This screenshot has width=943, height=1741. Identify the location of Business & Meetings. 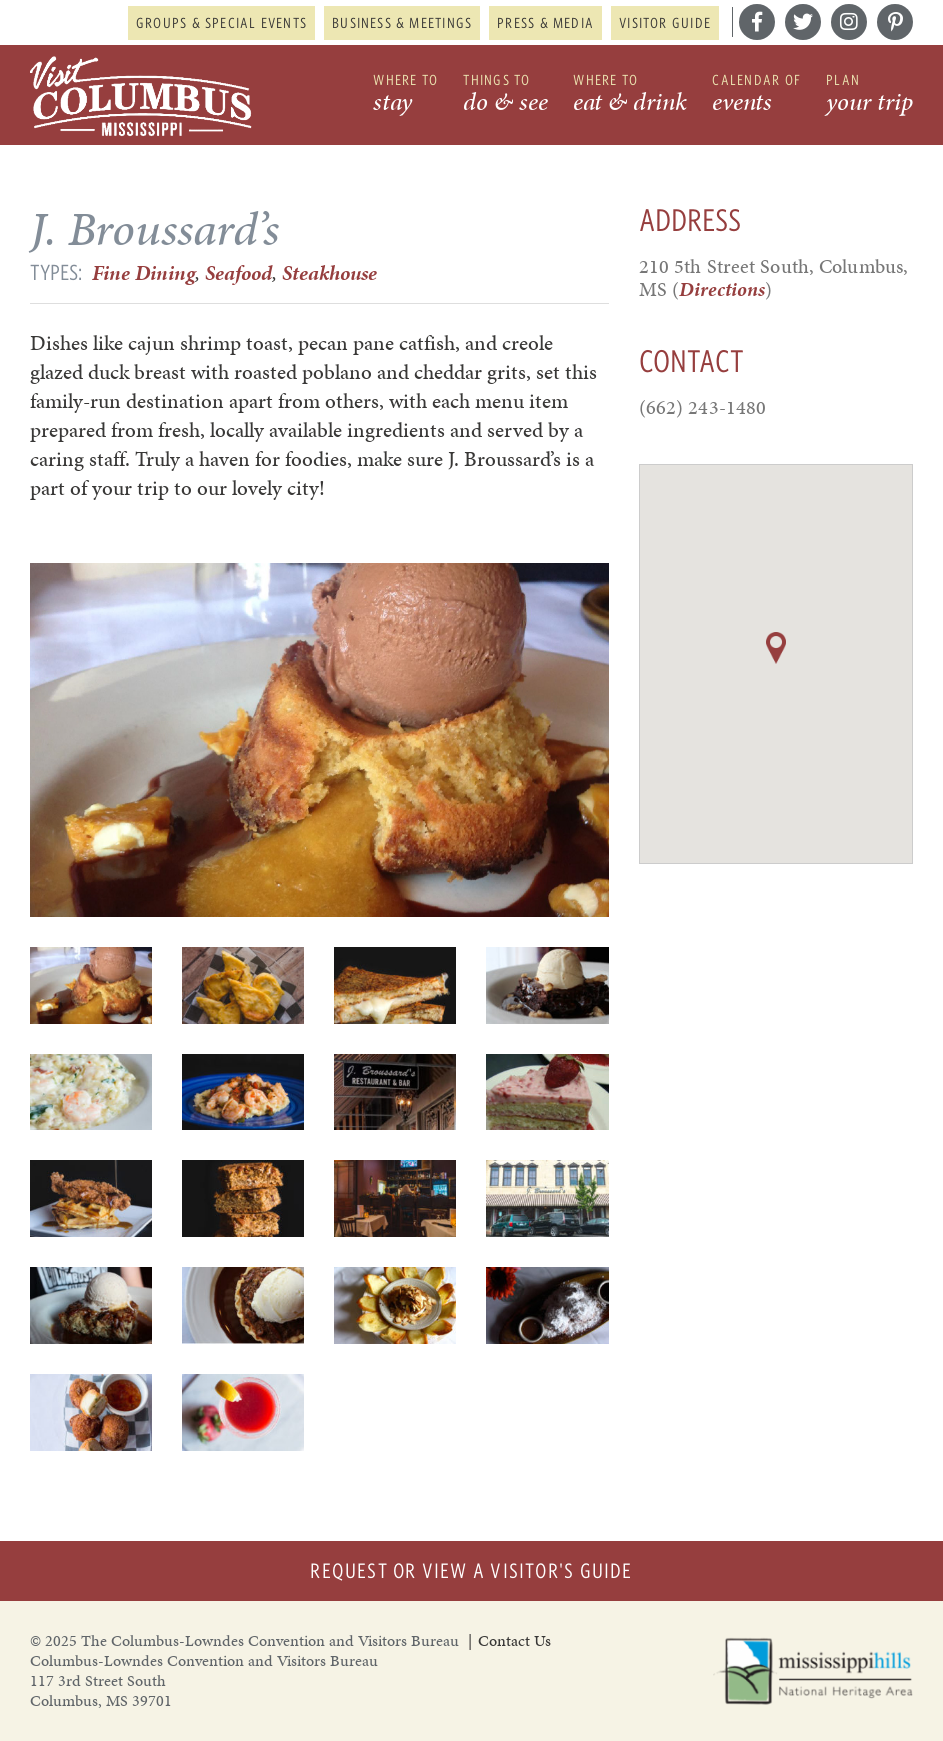
(402, 23).